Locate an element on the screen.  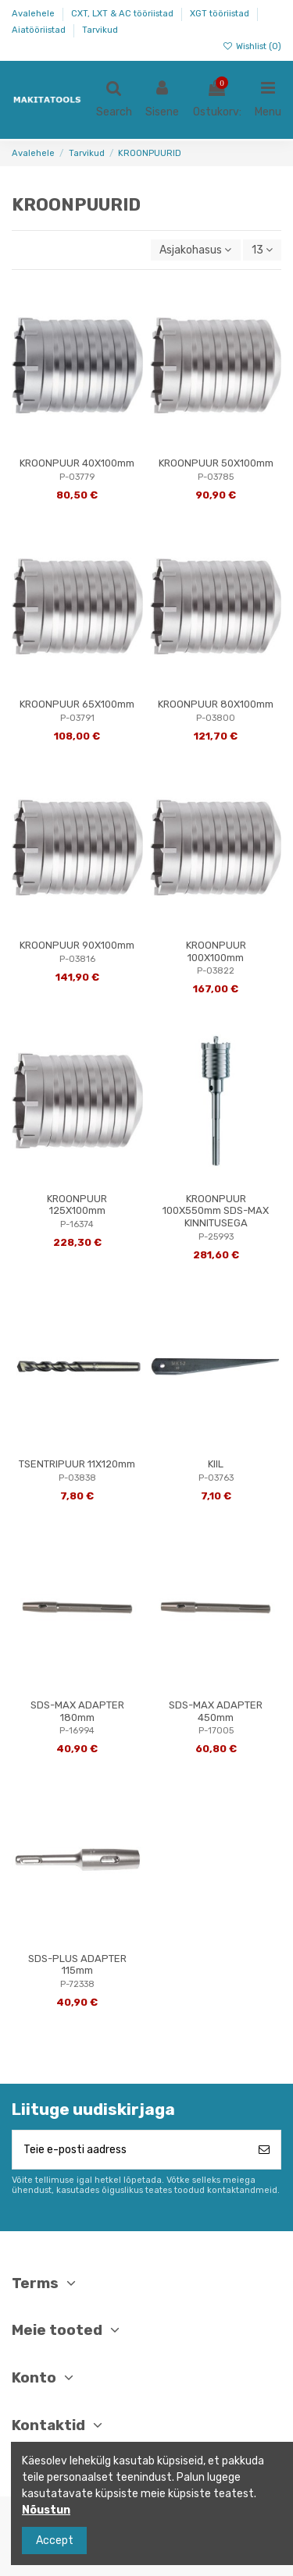
P-03791 is located at coordinates (77, 718).